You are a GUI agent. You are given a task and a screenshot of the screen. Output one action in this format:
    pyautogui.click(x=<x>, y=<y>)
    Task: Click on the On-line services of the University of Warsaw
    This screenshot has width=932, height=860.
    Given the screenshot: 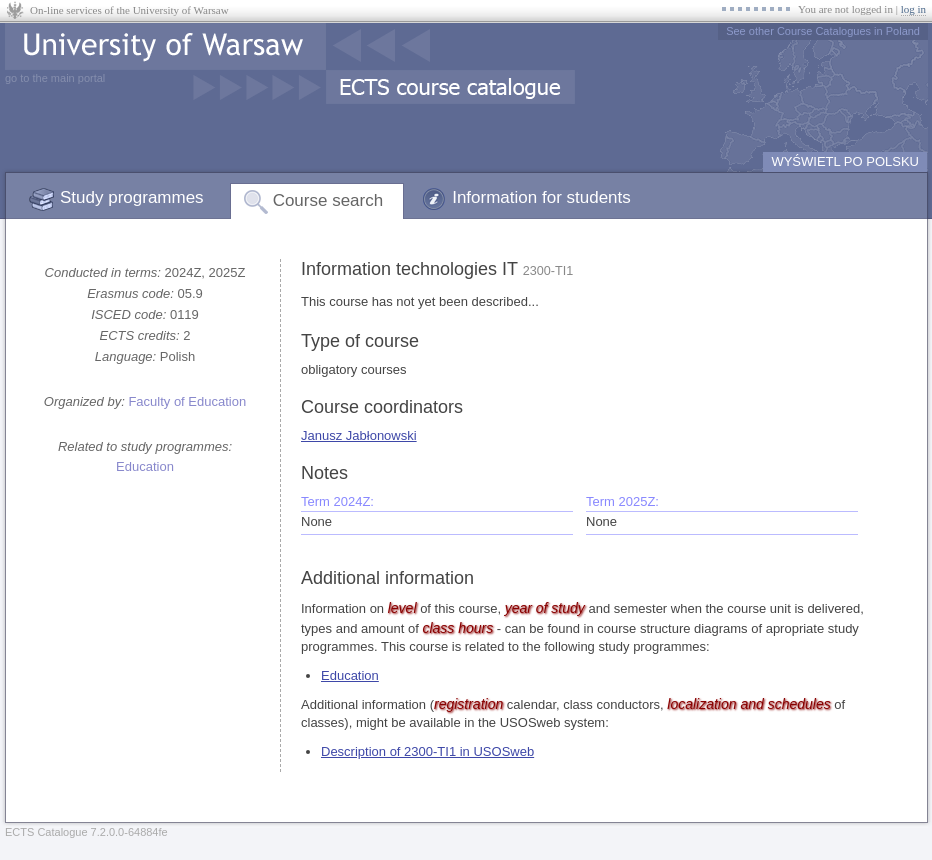 What is the action you would take?
    pyautogui.click(x=129, y=10)
    